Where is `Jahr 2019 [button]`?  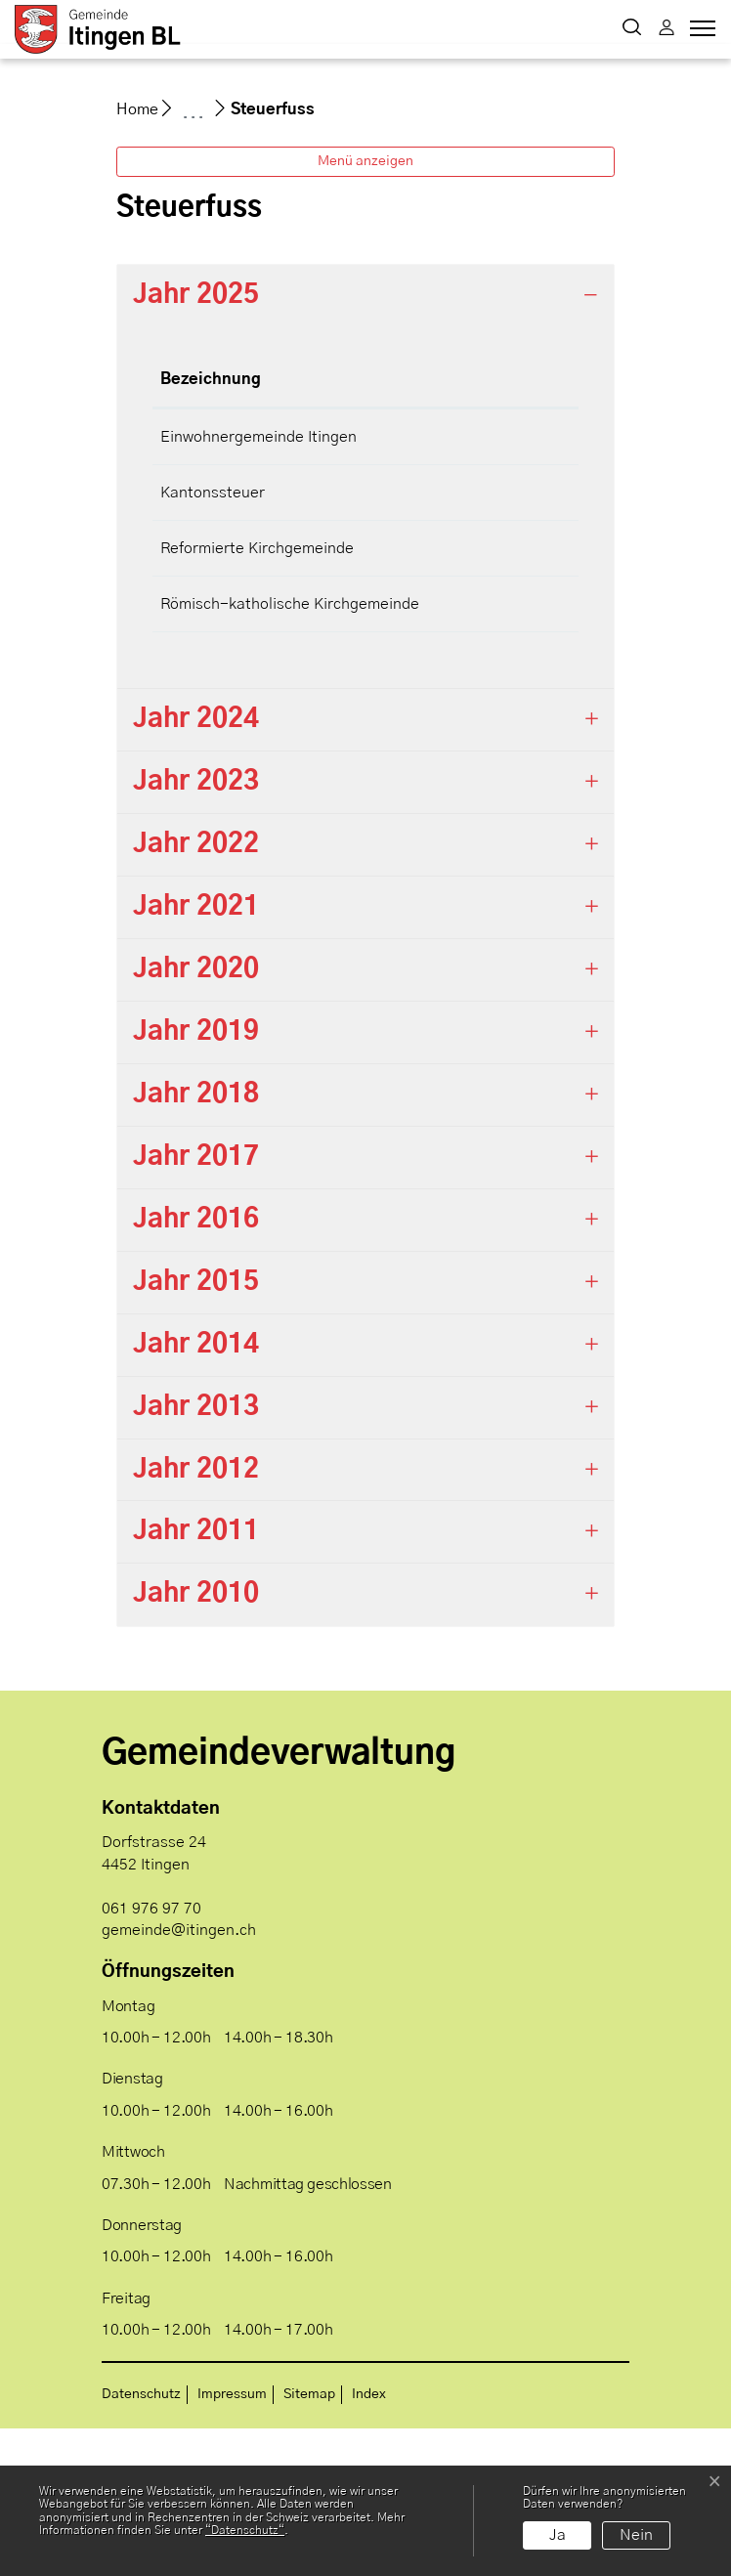
Jahr 2019 [button] is located at coordinates (196, 1179).